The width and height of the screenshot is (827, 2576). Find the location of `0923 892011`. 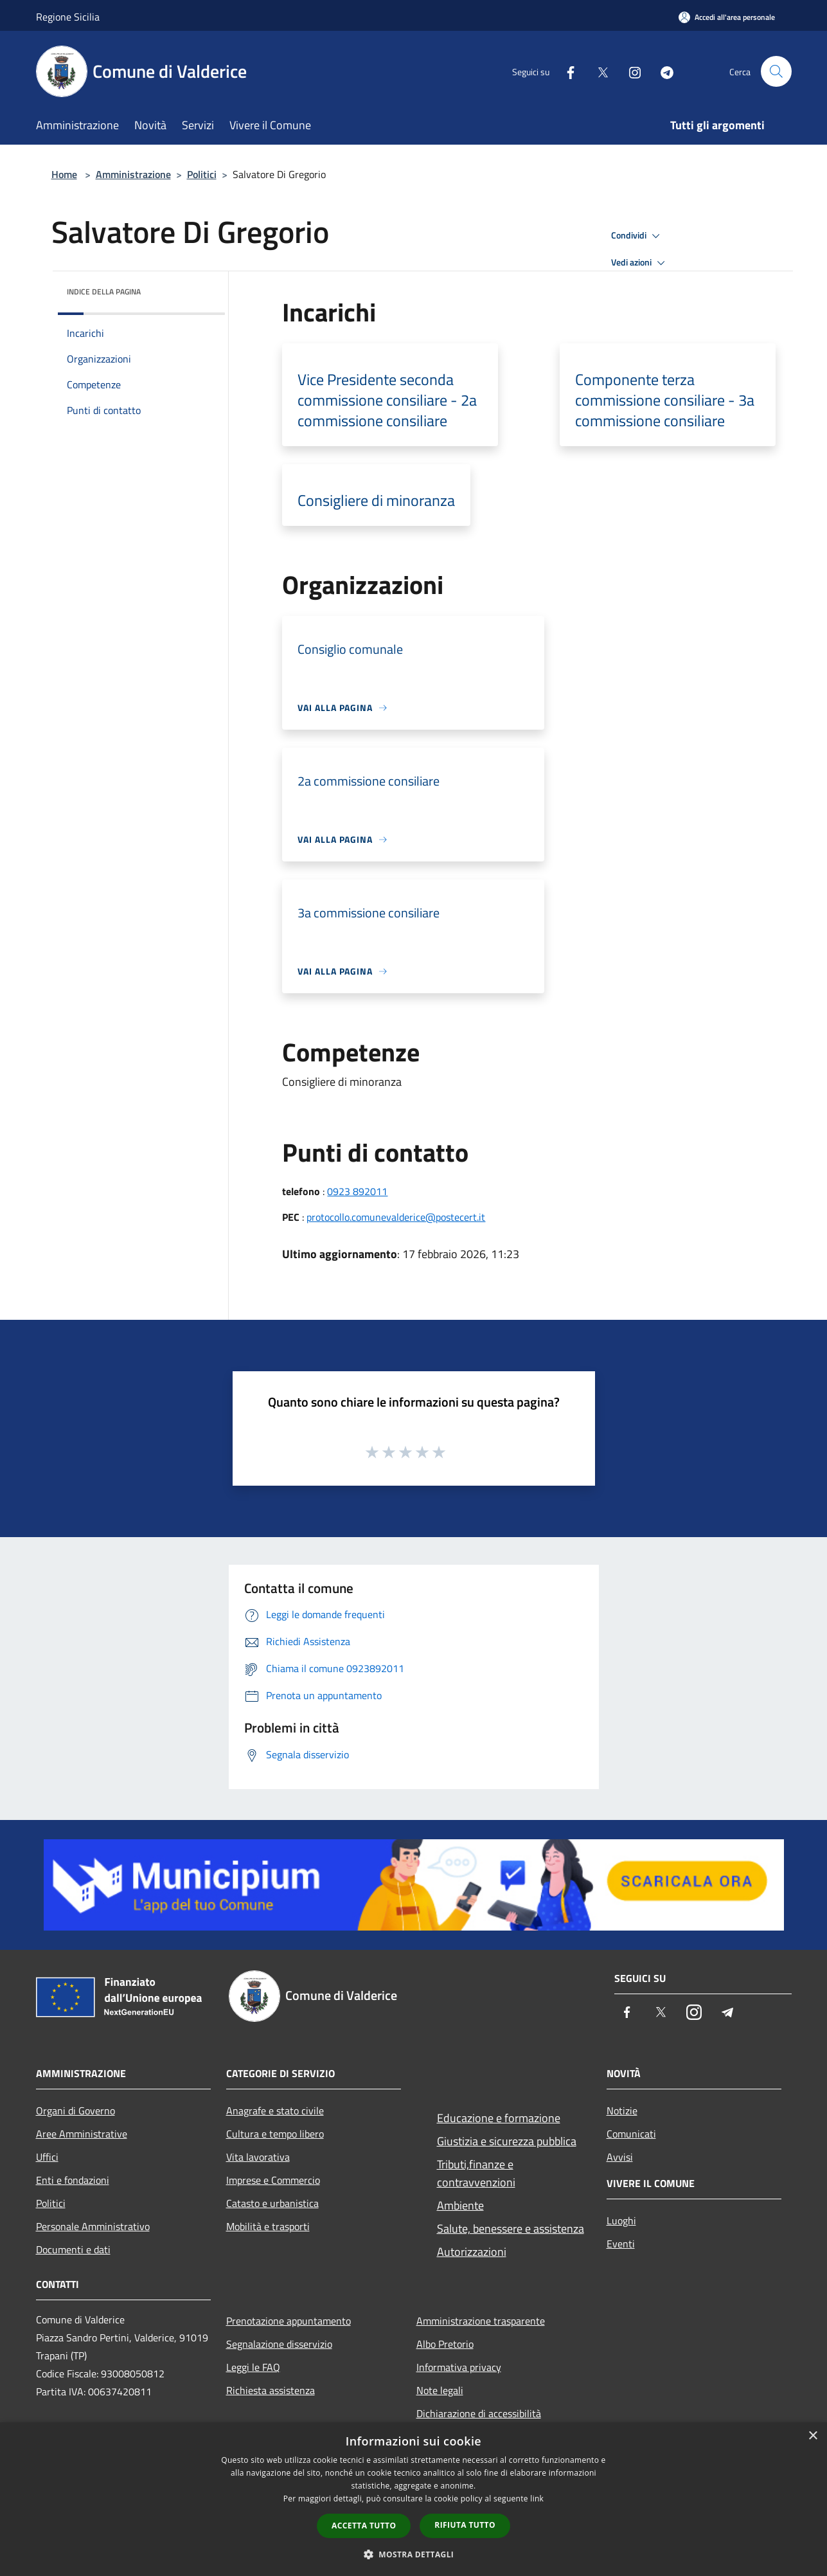

0923 892011 is located at coordinates (357, 1191).